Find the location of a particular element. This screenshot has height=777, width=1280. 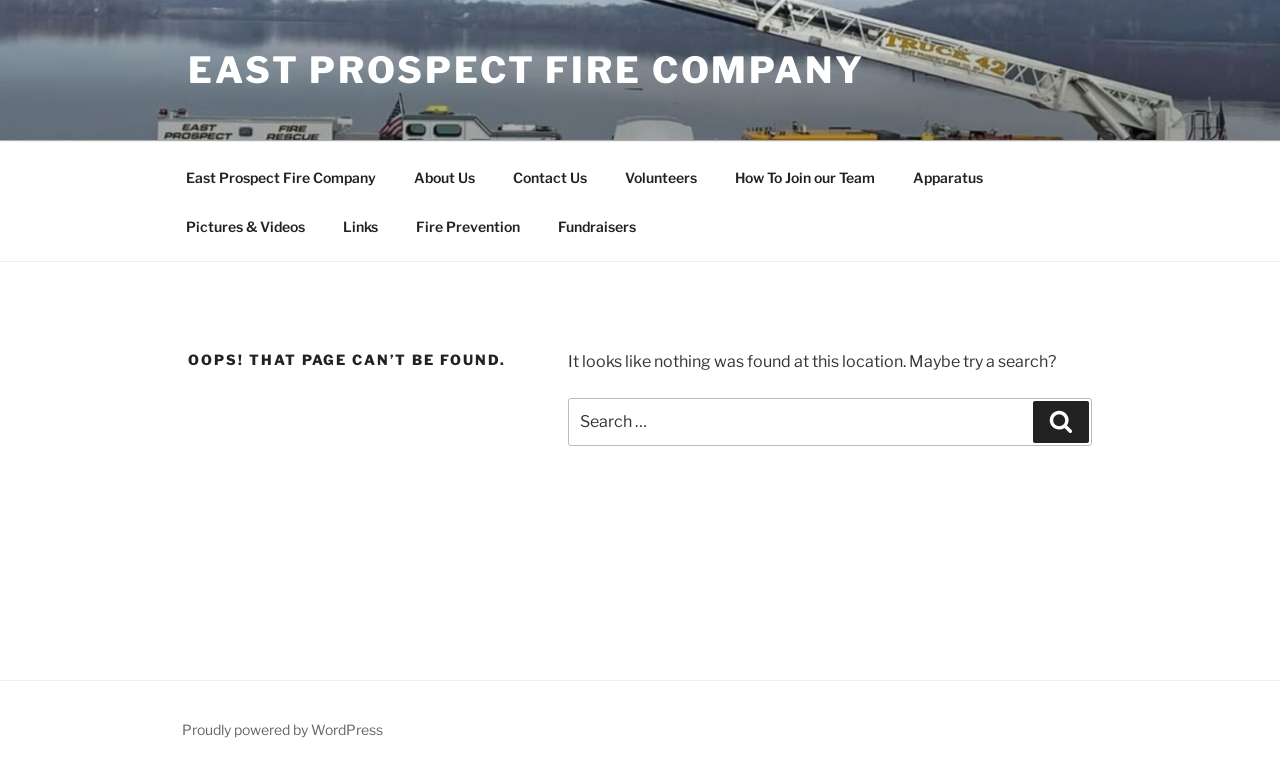

Fundraisers is located at coordinates (597, 226).